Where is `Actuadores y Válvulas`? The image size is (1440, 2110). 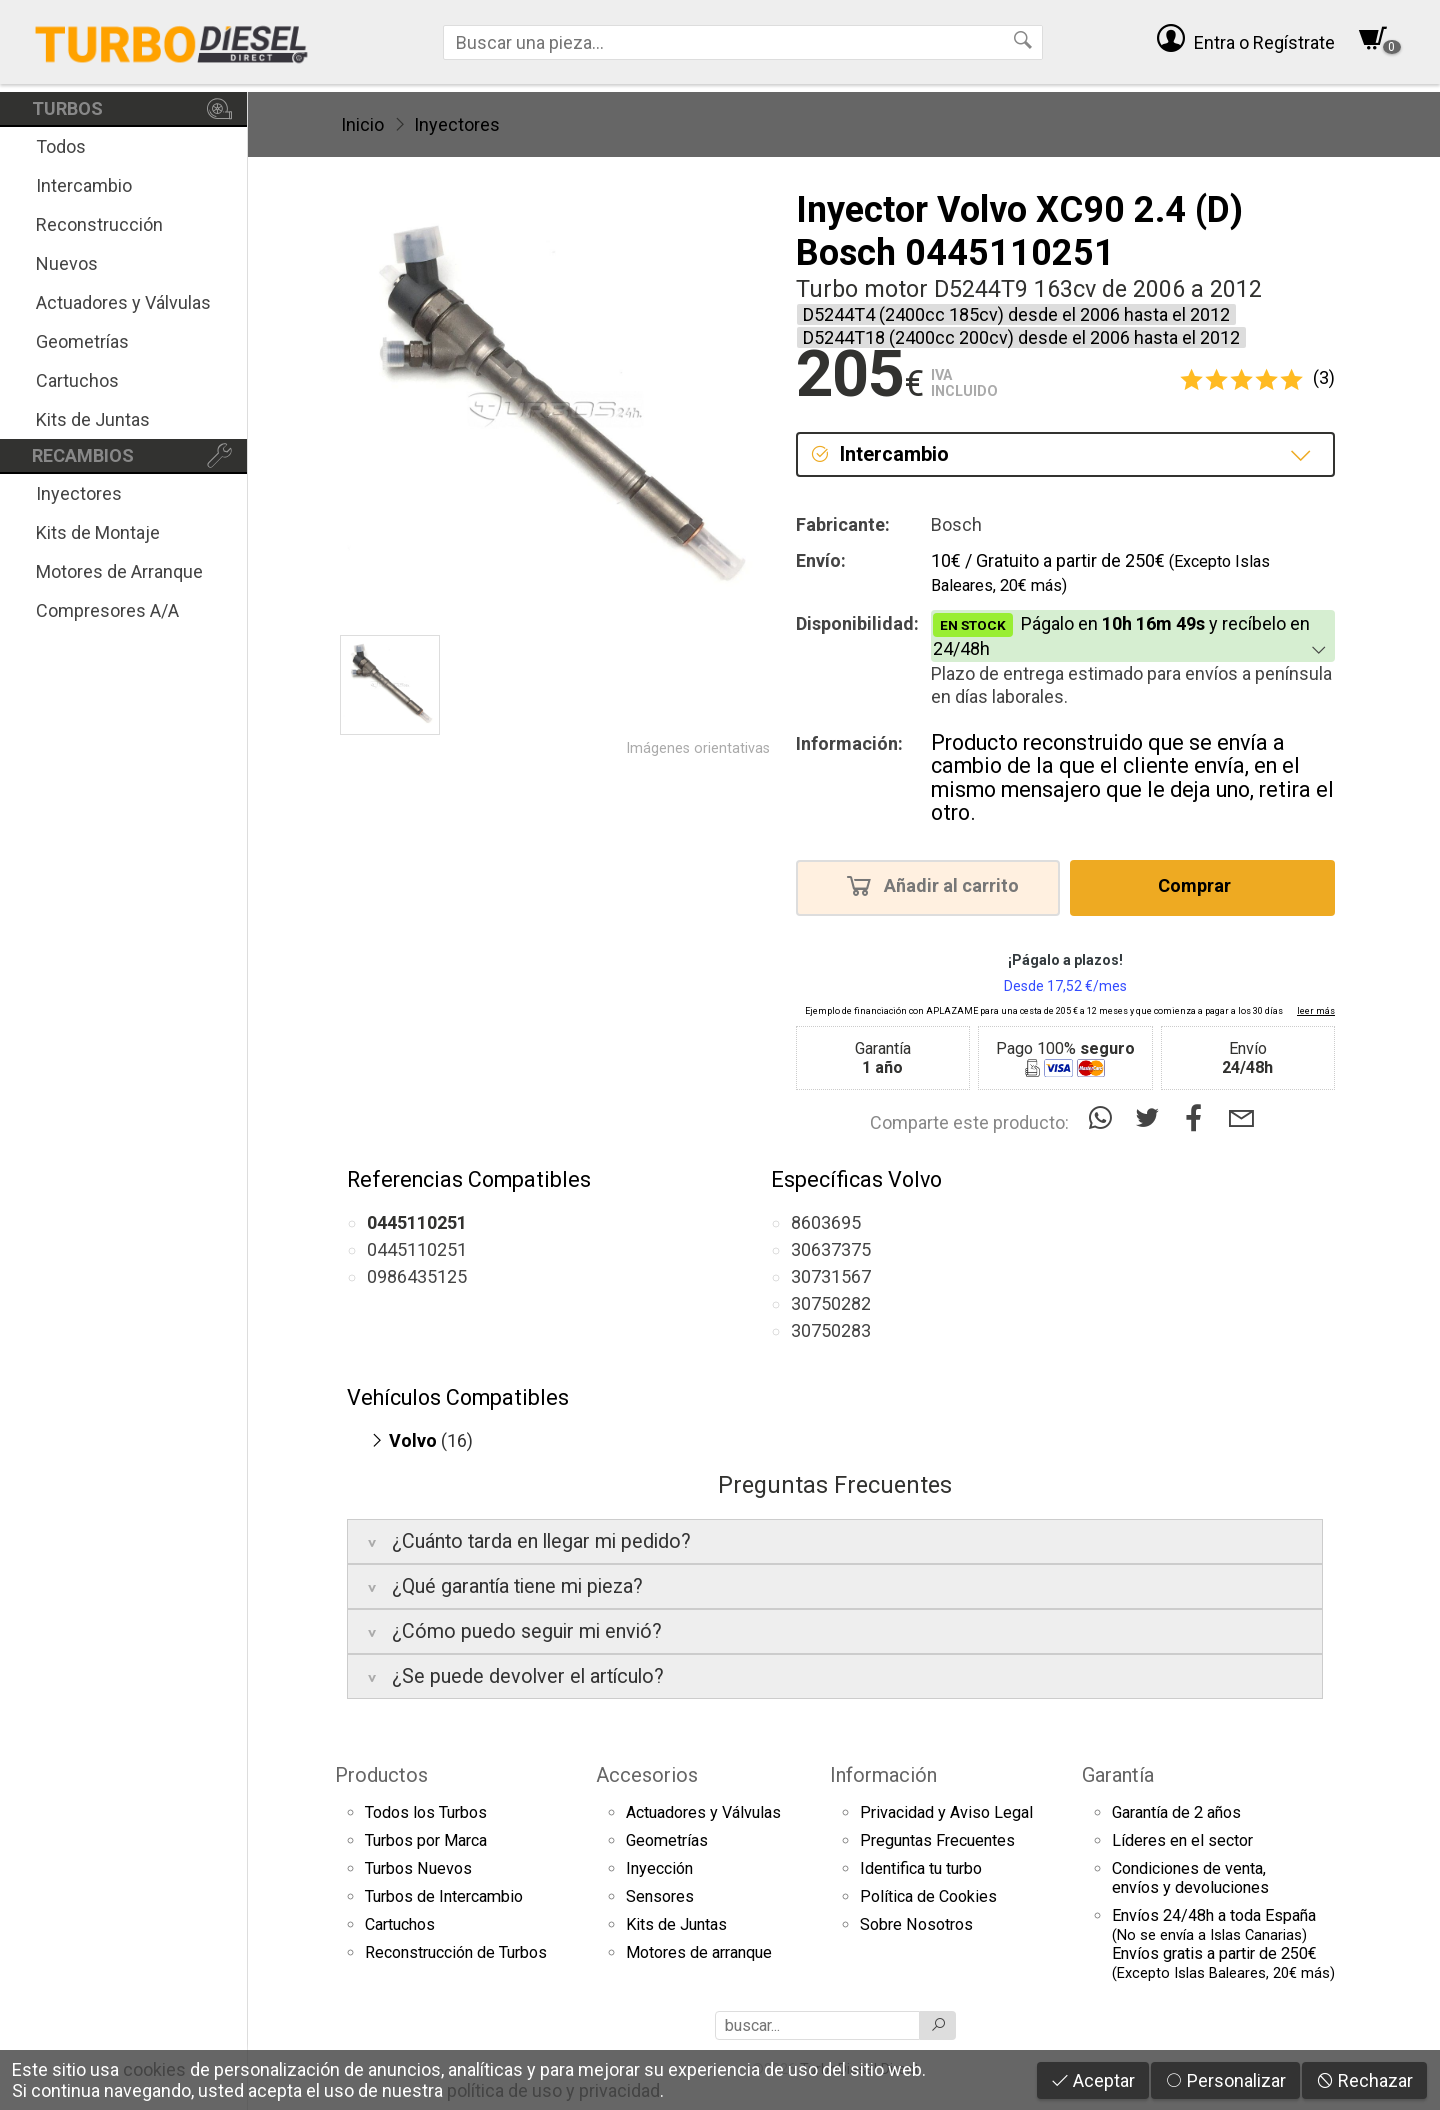 Actuadores y Válvulas is located at coordinates (123, 302).